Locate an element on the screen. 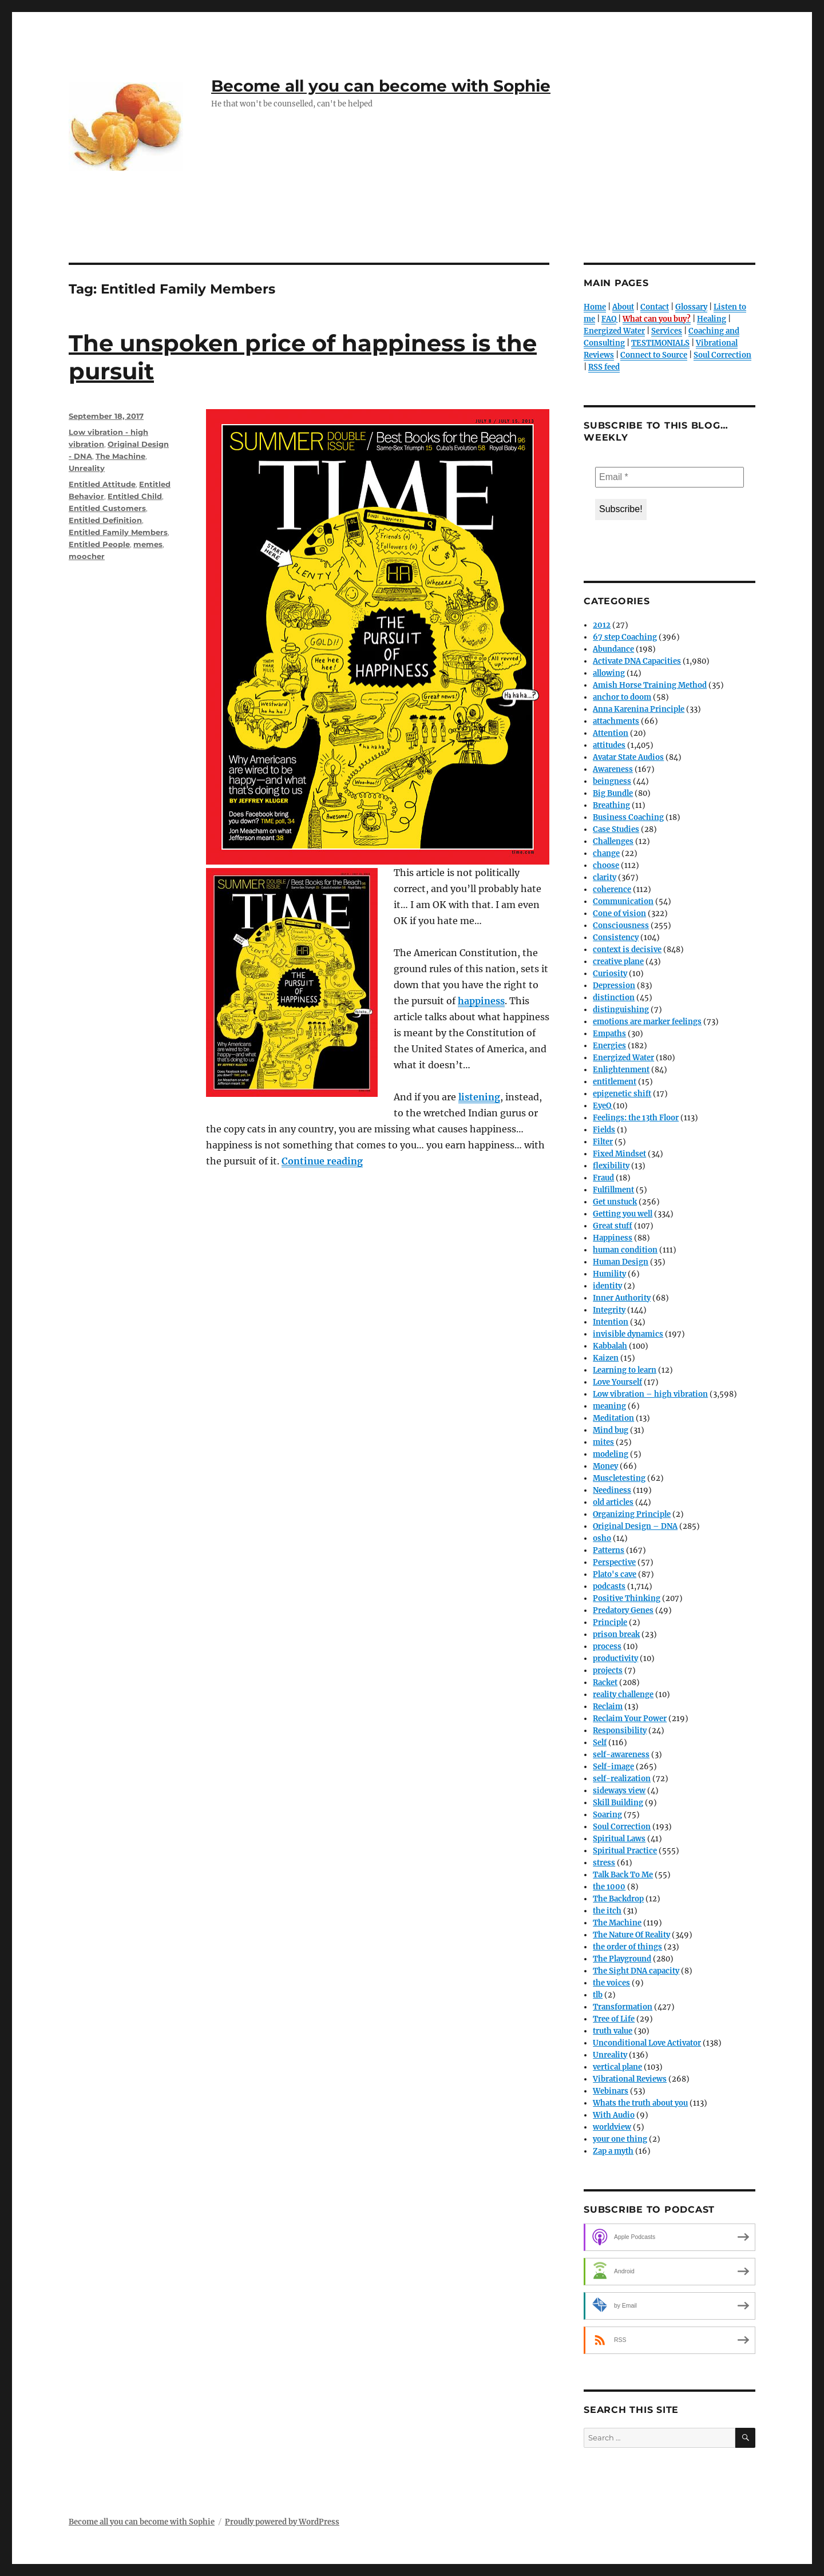  projects is located at coordinates (608, 1670).